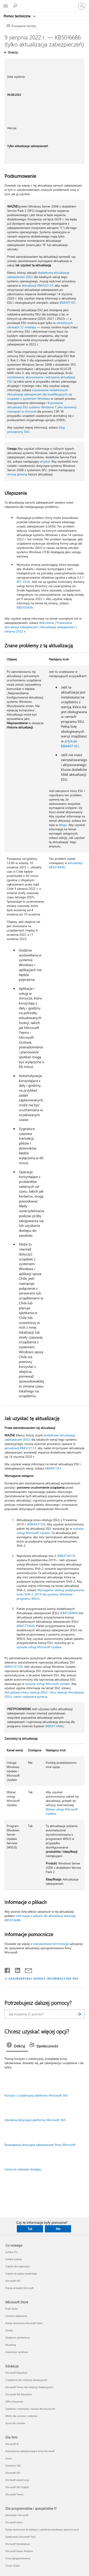 The width and height of the screenshot is (89, 2576). I want to click on Korzyści z subskrypcji platformy Microsoft 365, so click(36, 2095).